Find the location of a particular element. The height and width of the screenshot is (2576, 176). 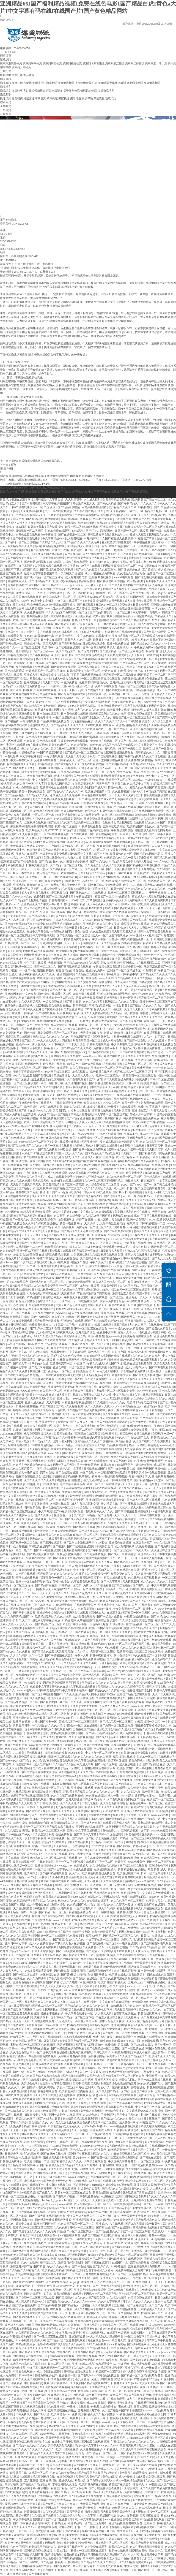

中文av免费 is located at coordinates (29, 993).